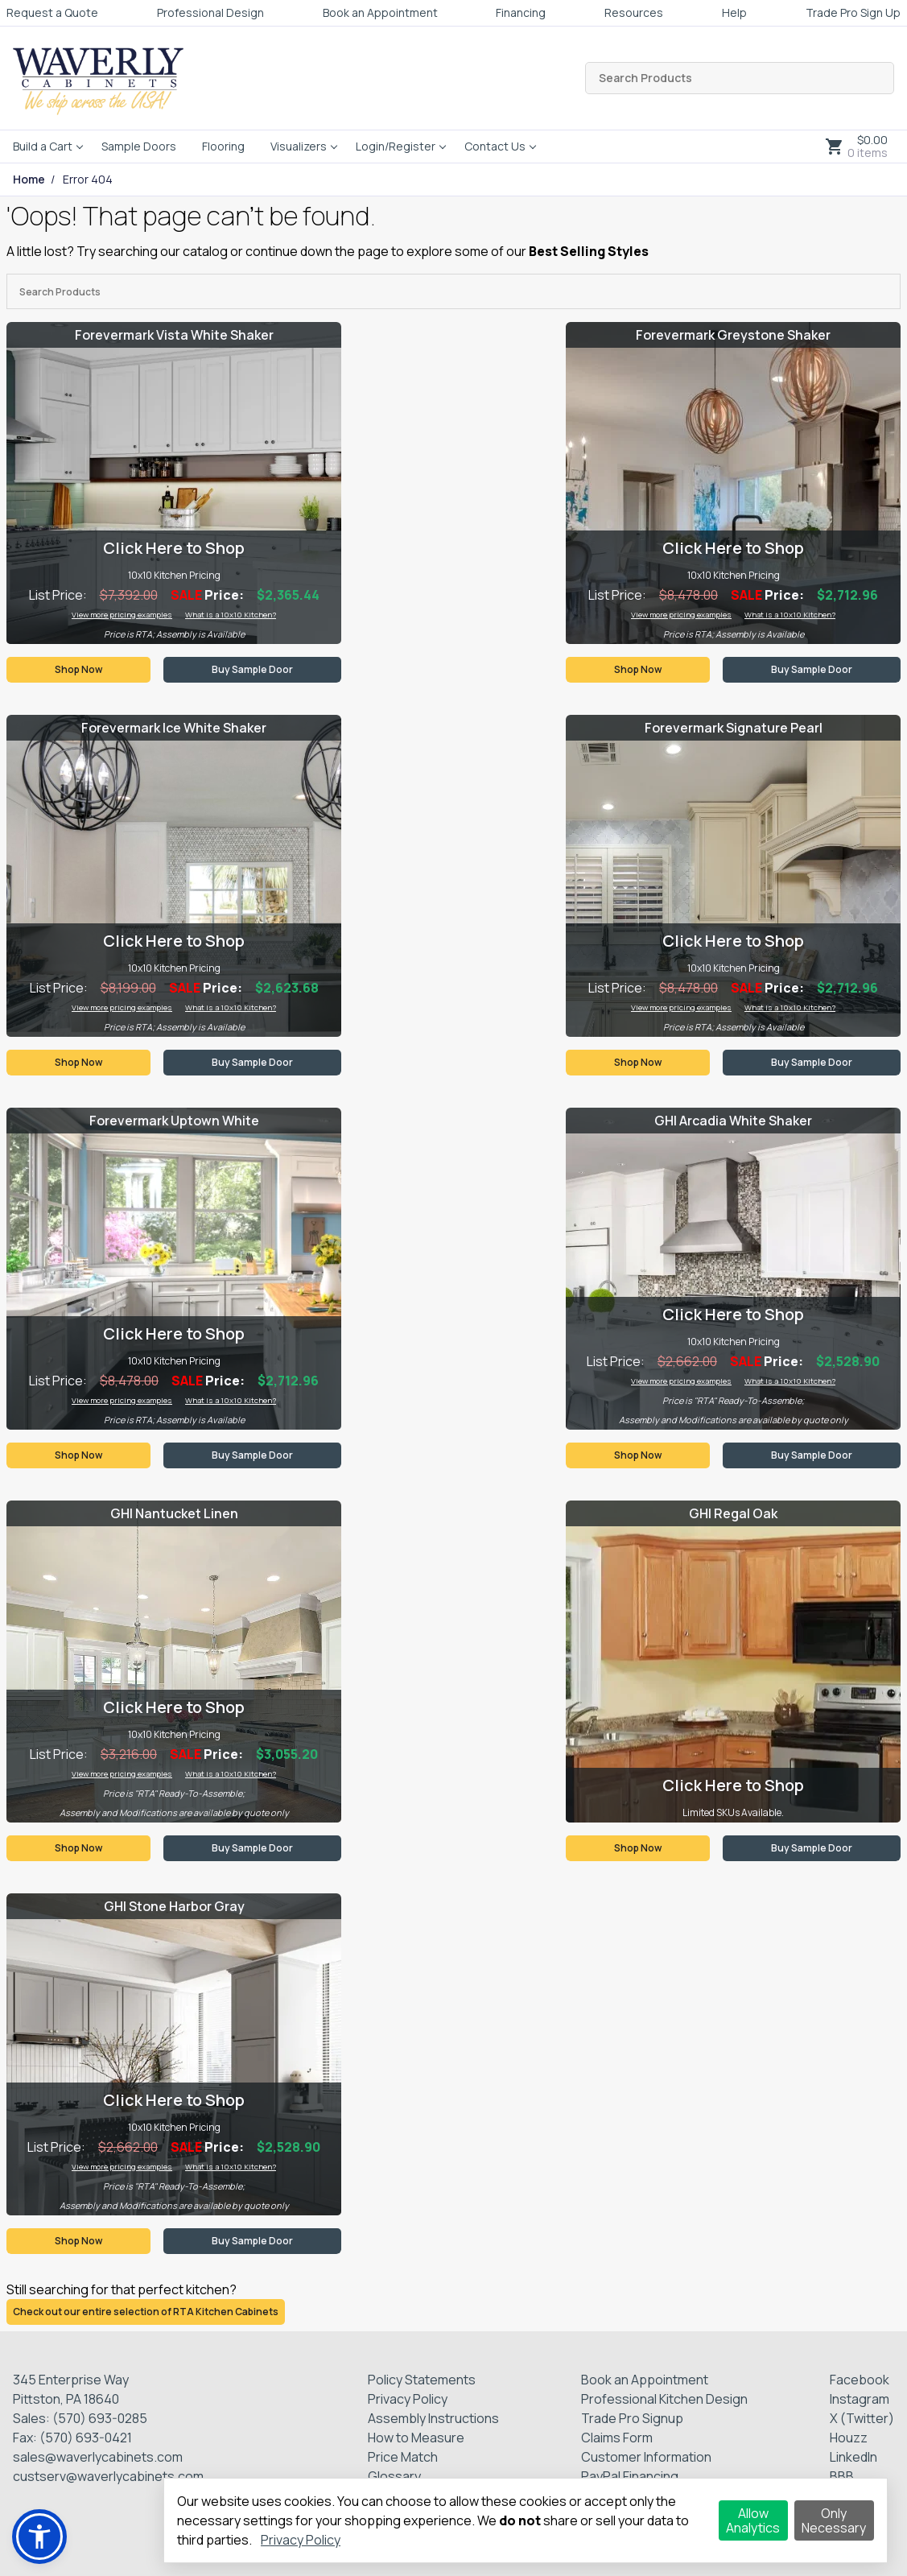  Describe the element at coordinates (633, 12) in the screenshot. I see `Resources` at that location.